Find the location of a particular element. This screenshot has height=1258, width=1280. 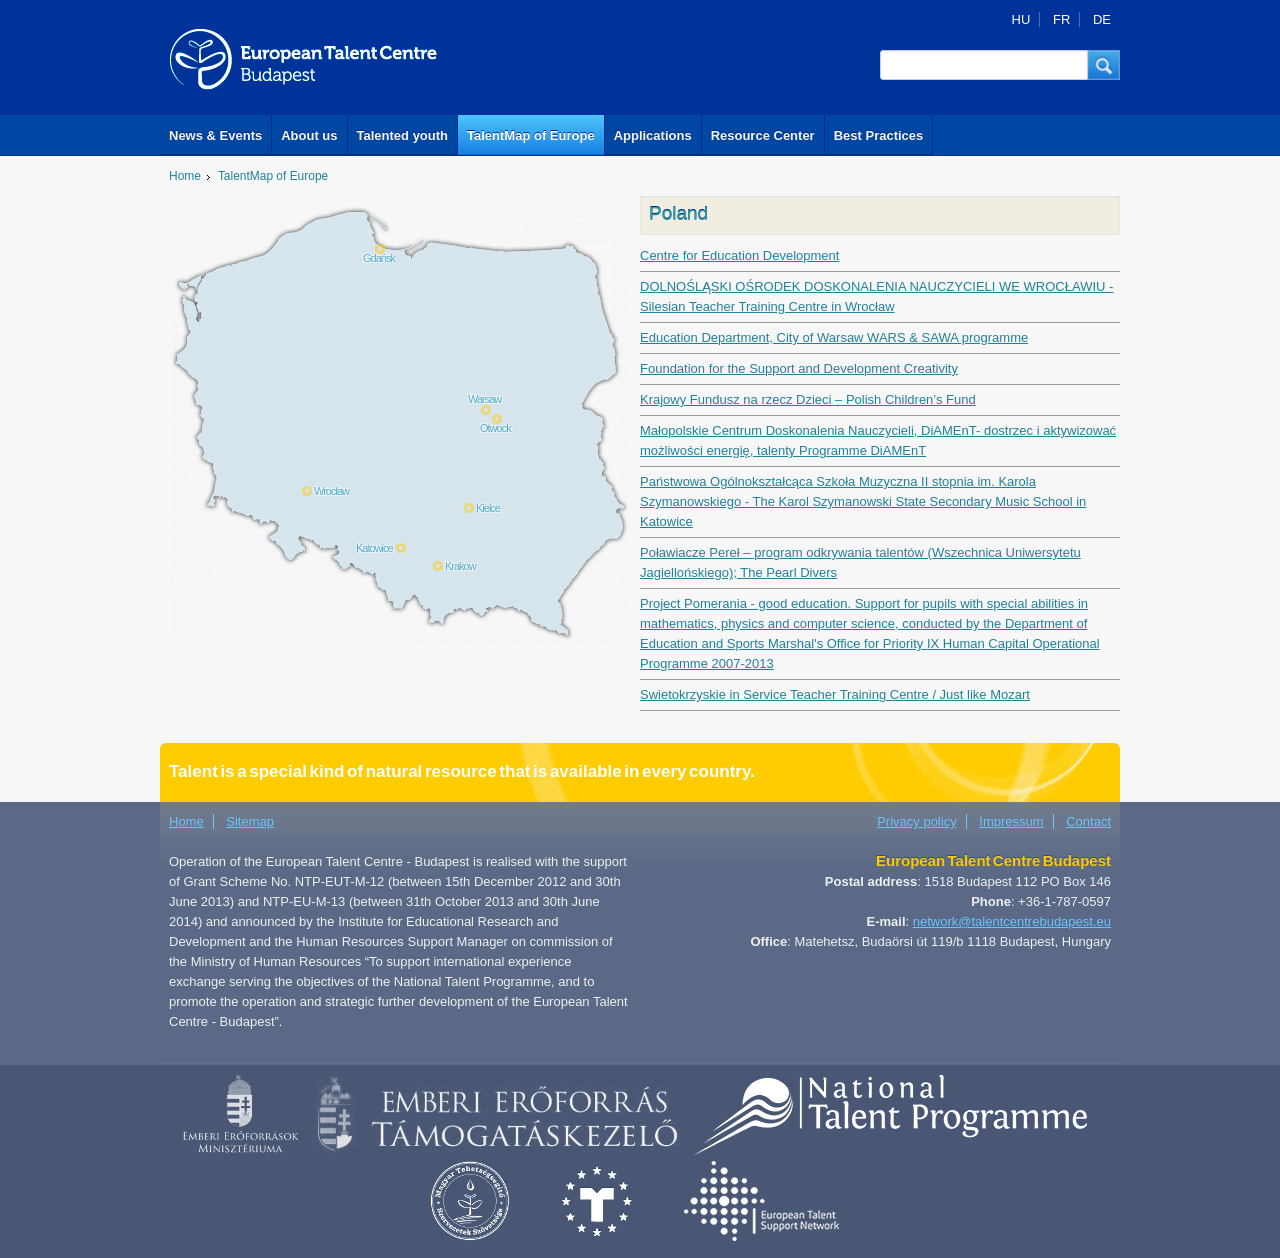

Centre for Education Development is located at coordinates (739, 255).